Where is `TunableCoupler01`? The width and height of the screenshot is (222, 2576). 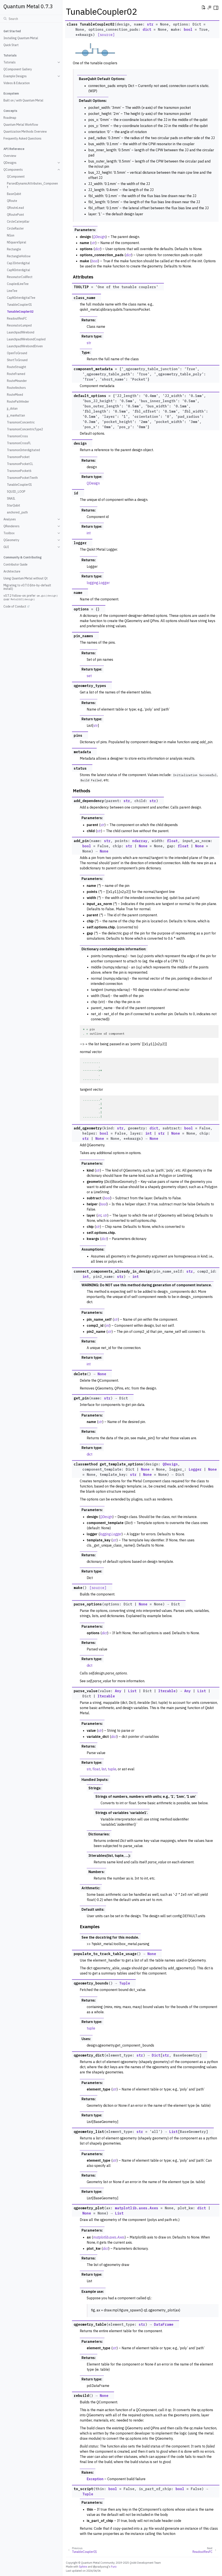 TunableCoupler01 is located at coordinates (19, 305).